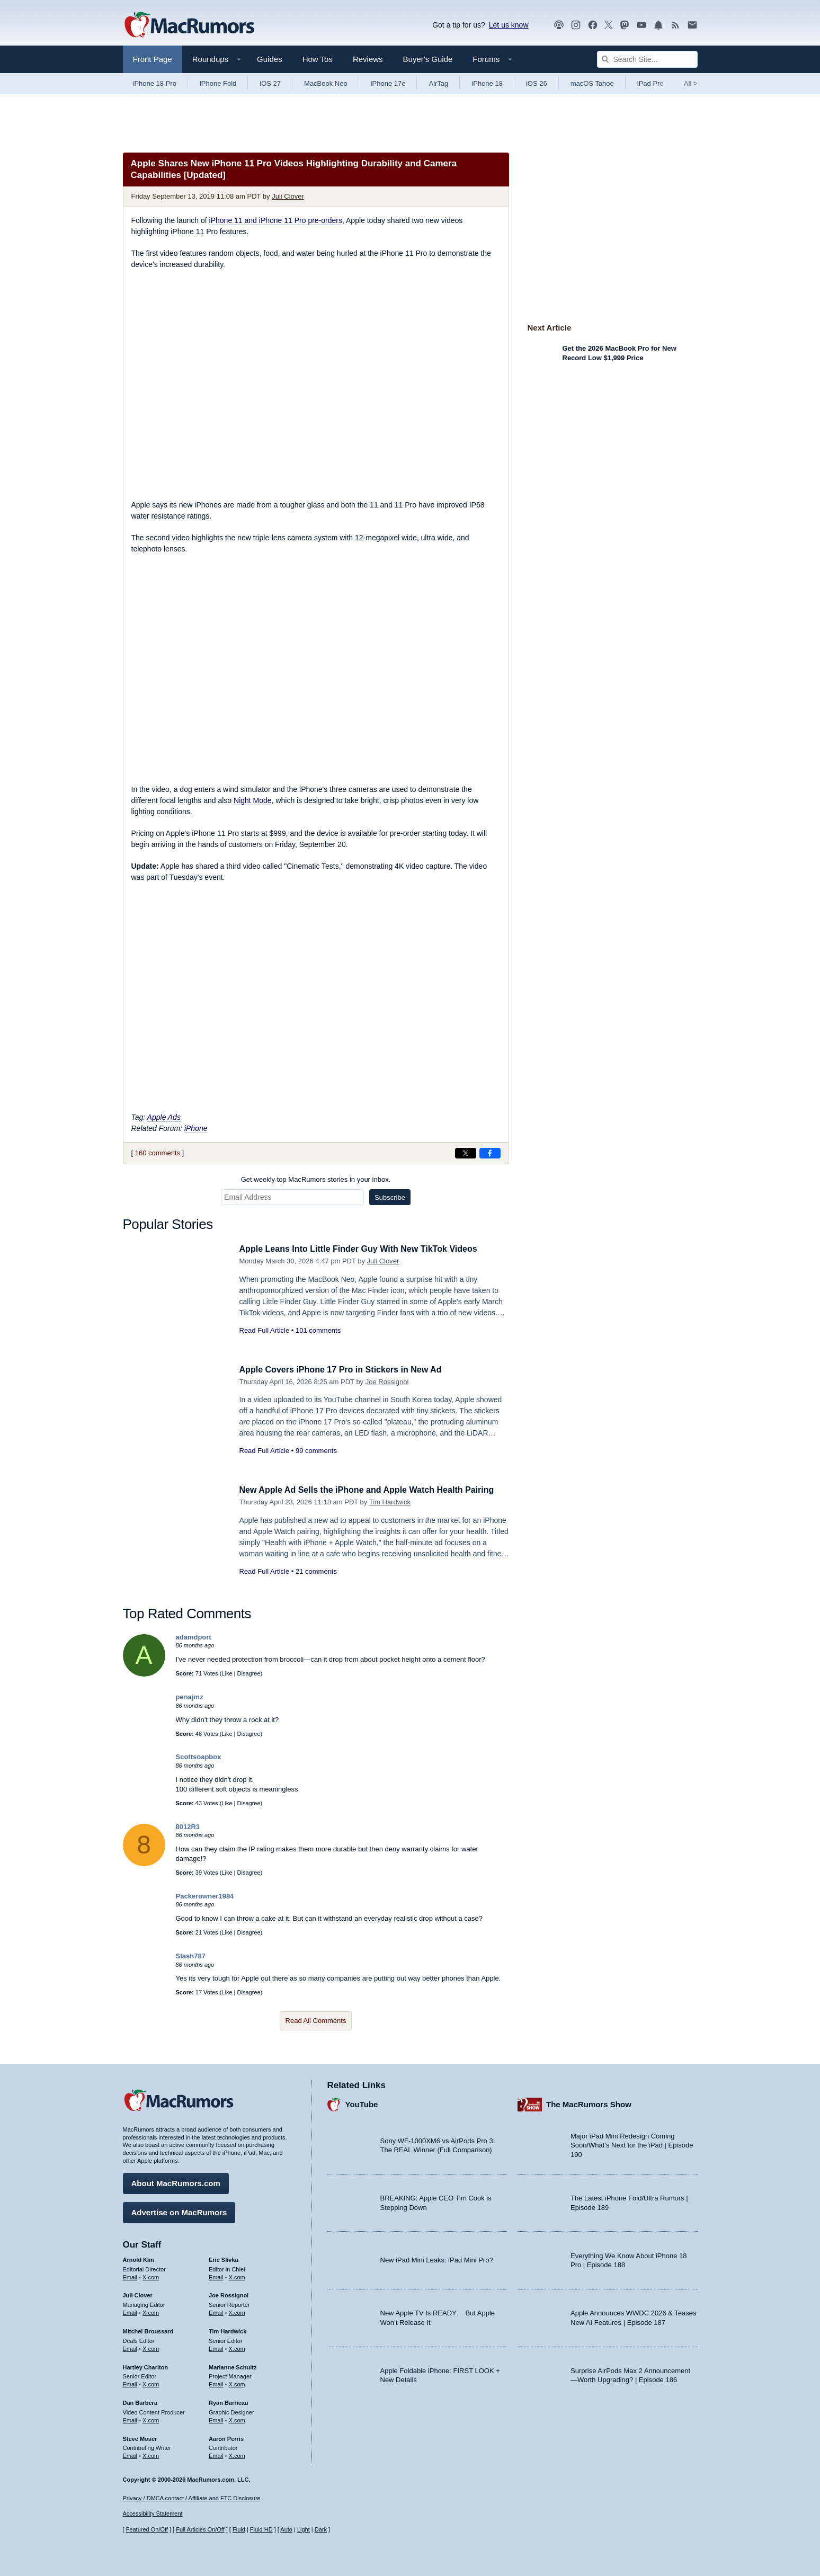  Describe the element at coordinates (592, 25) in the screenshot. I see `[MacRumors on Facebook]` at that location.